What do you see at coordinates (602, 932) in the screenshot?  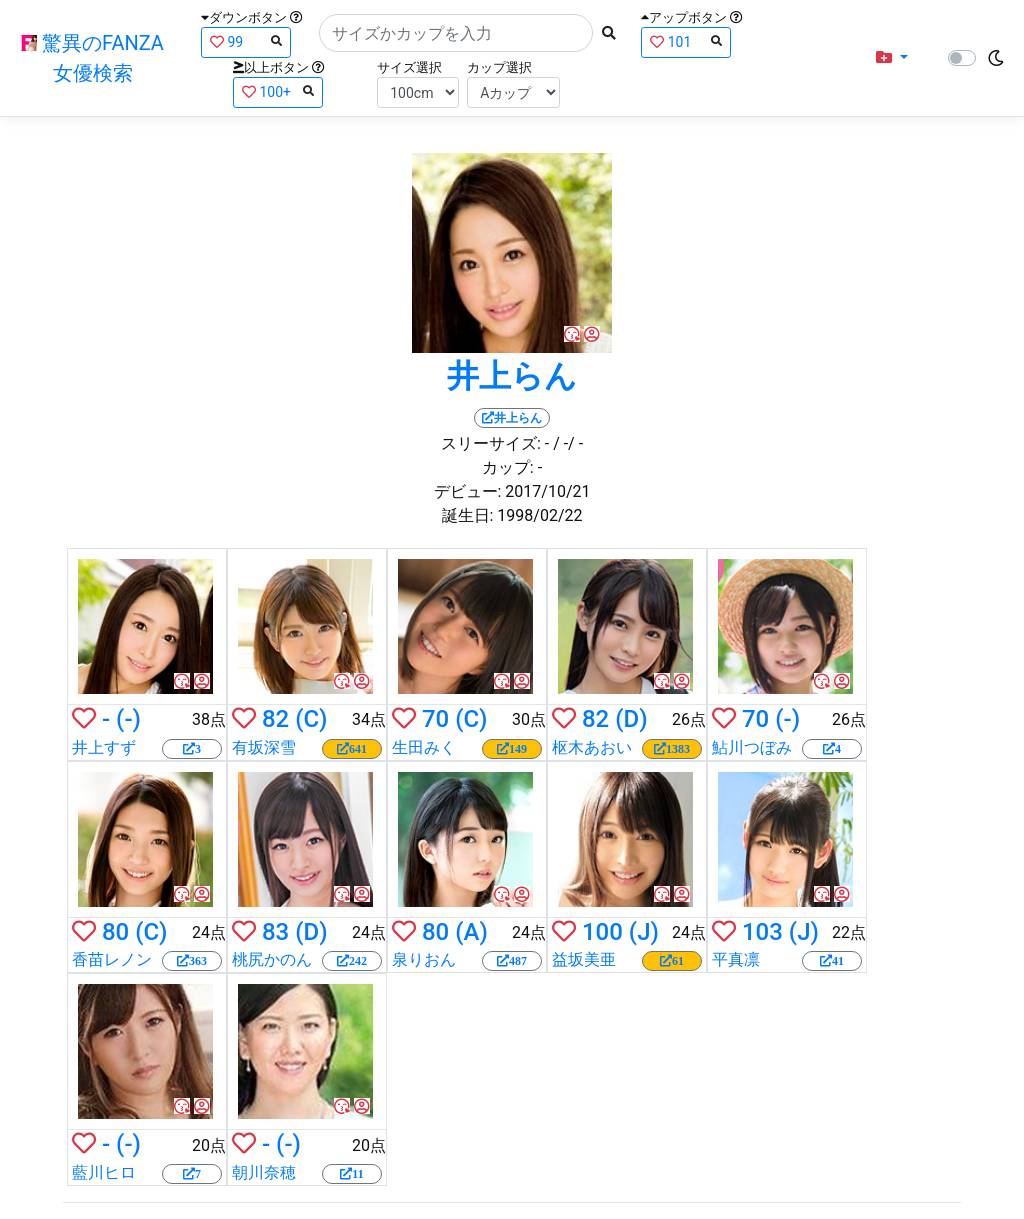 I see `100` at bounding box center [602, 932].